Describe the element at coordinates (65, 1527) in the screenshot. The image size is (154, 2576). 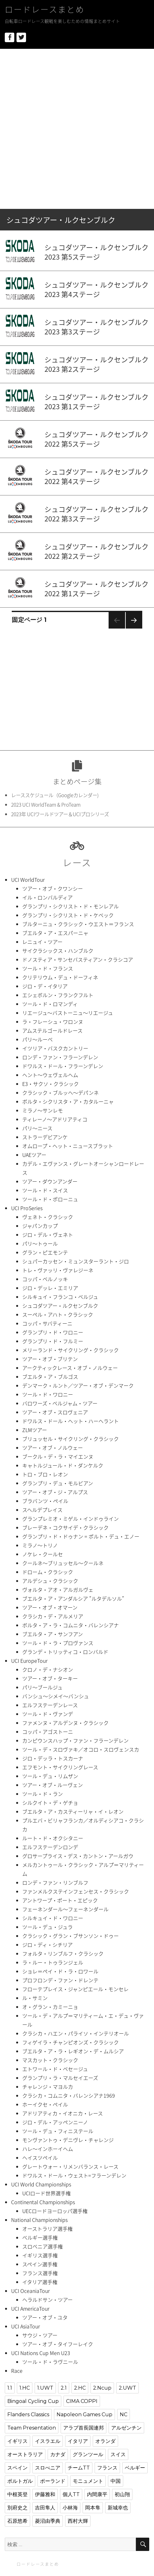
I see `ブレーデネ・コクサイデ・クラシック` at that location.